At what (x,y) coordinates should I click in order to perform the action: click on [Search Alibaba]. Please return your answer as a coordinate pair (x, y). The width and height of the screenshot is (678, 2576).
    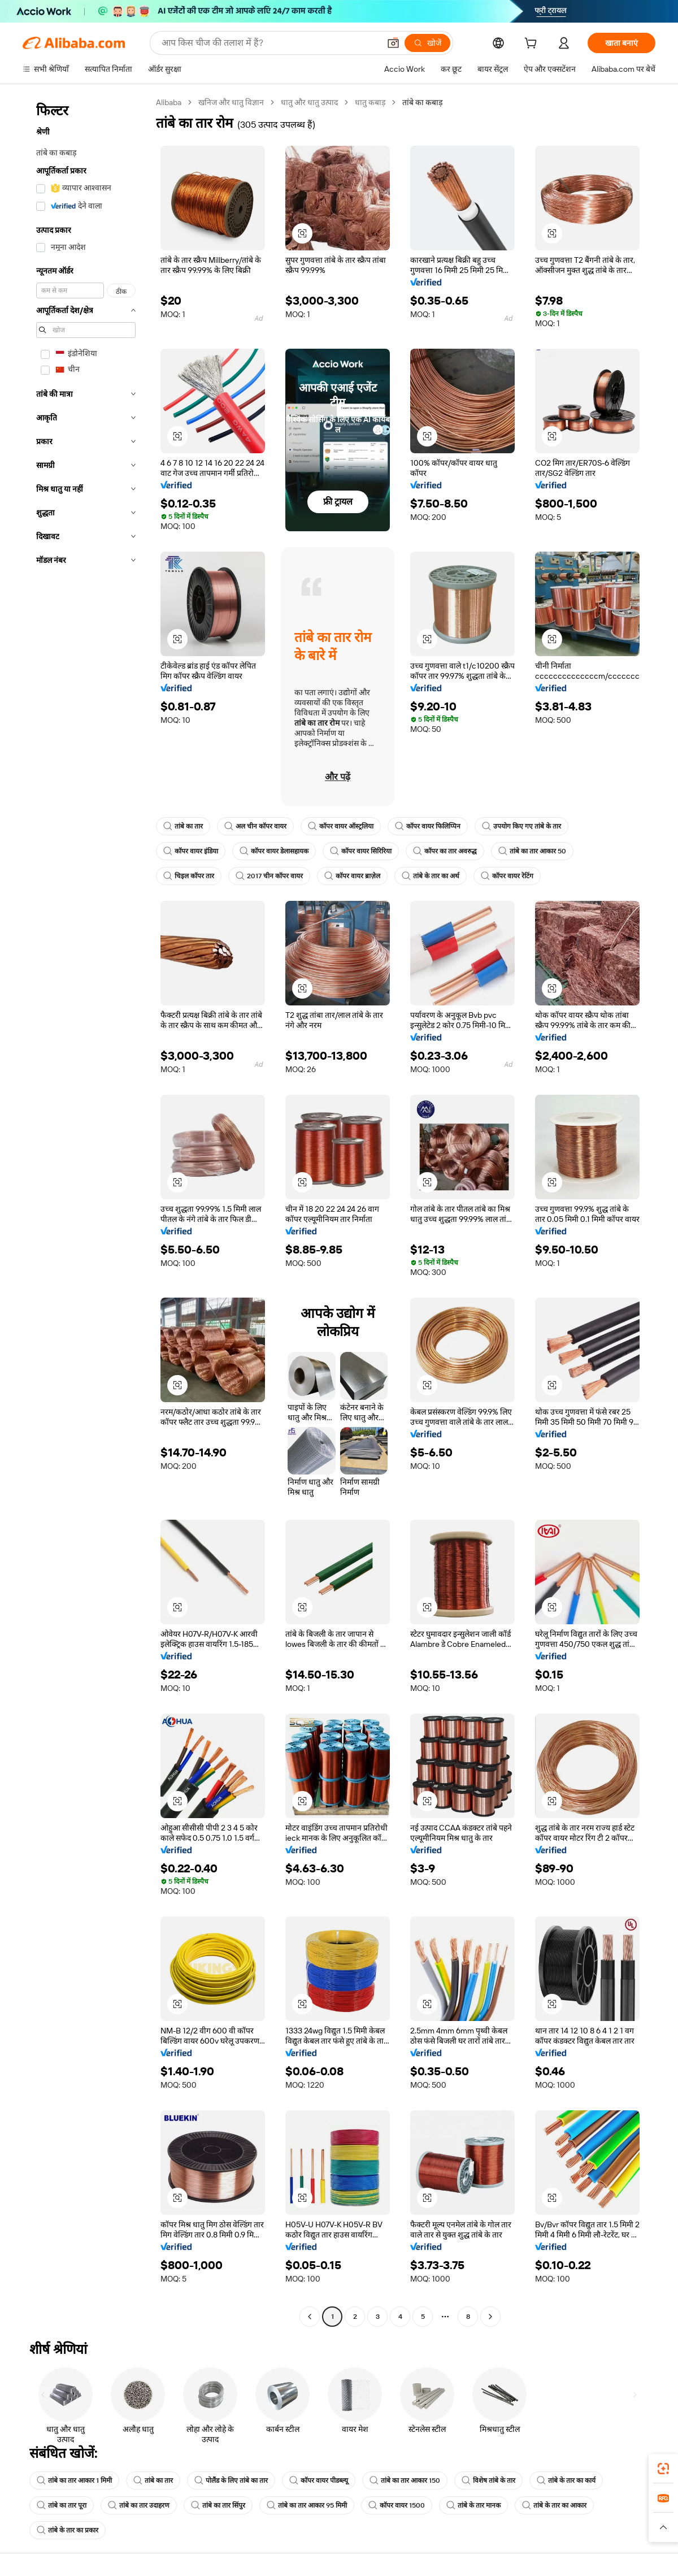
    Looking at the image, I should click on (269, 43).